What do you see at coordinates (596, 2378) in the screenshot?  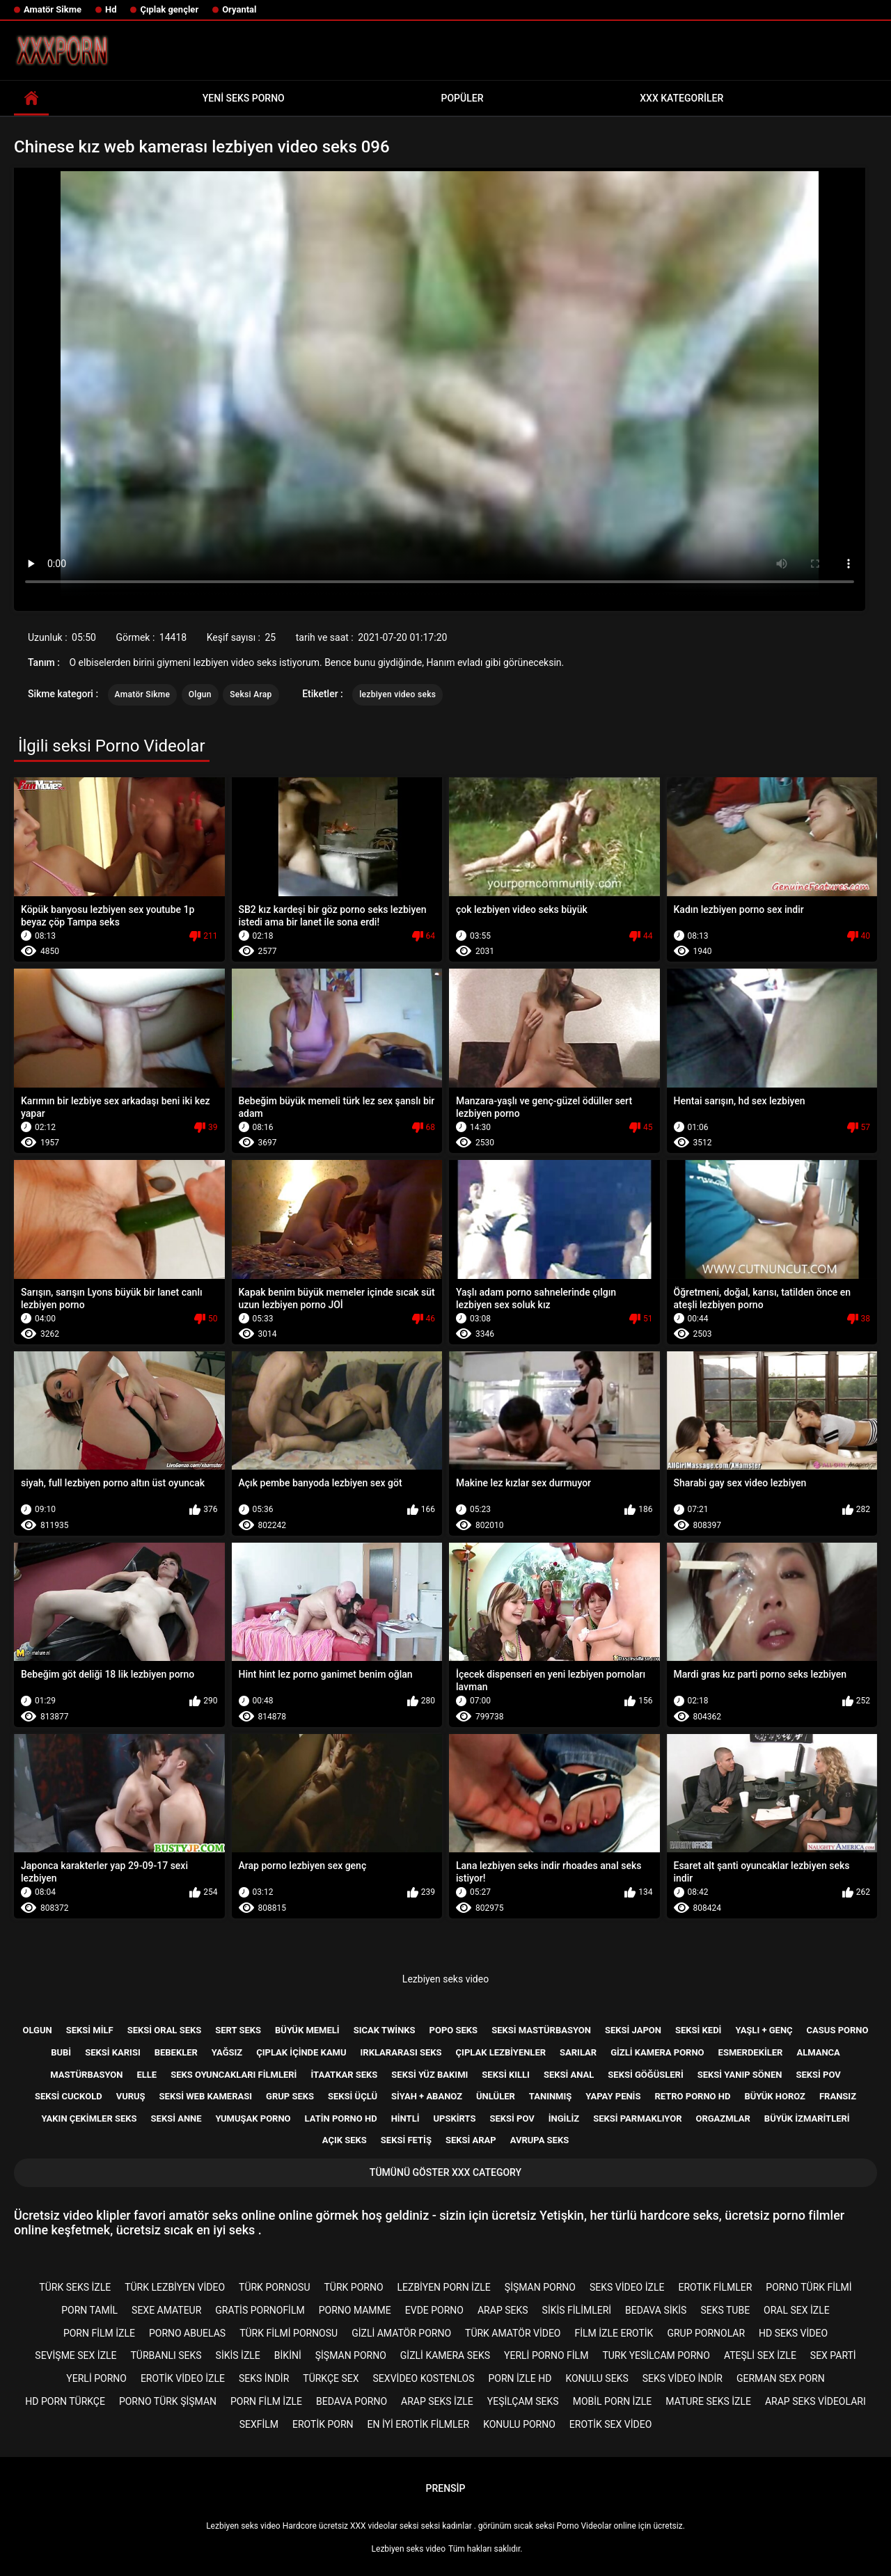 I see `Konulu seks` at bounding box center [596, 2378].